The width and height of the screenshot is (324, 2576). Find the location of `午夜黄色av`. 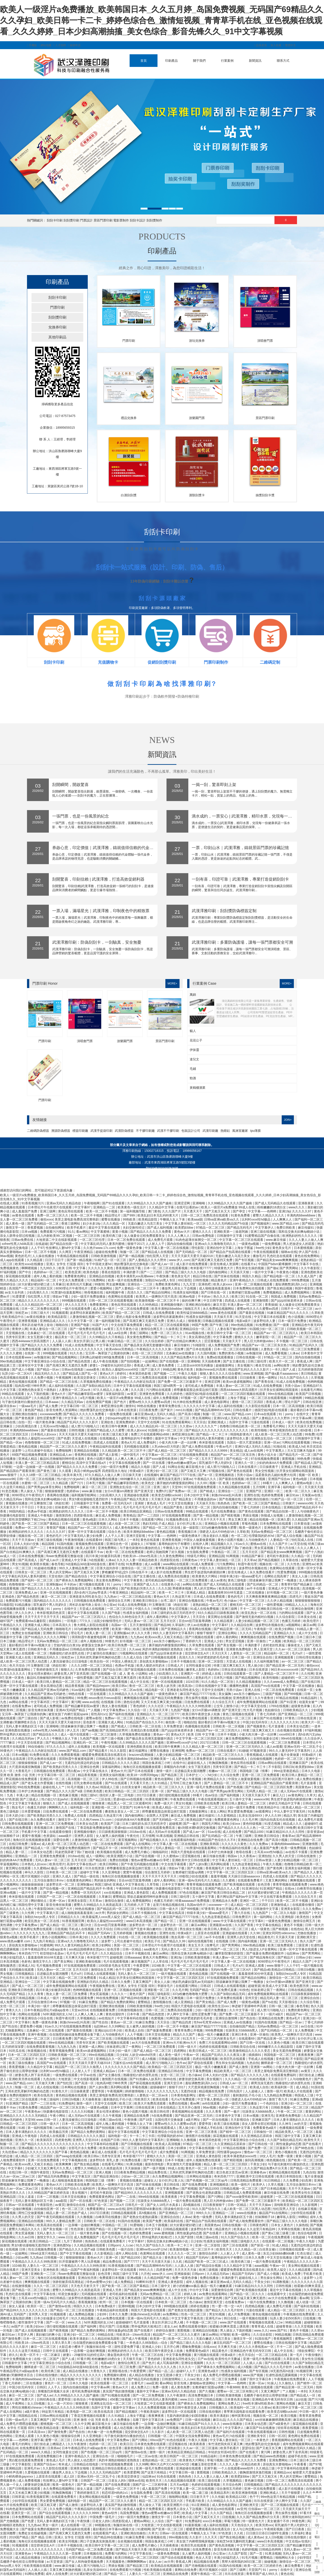

午夜黄色av is located at coordinates (33, 2111).